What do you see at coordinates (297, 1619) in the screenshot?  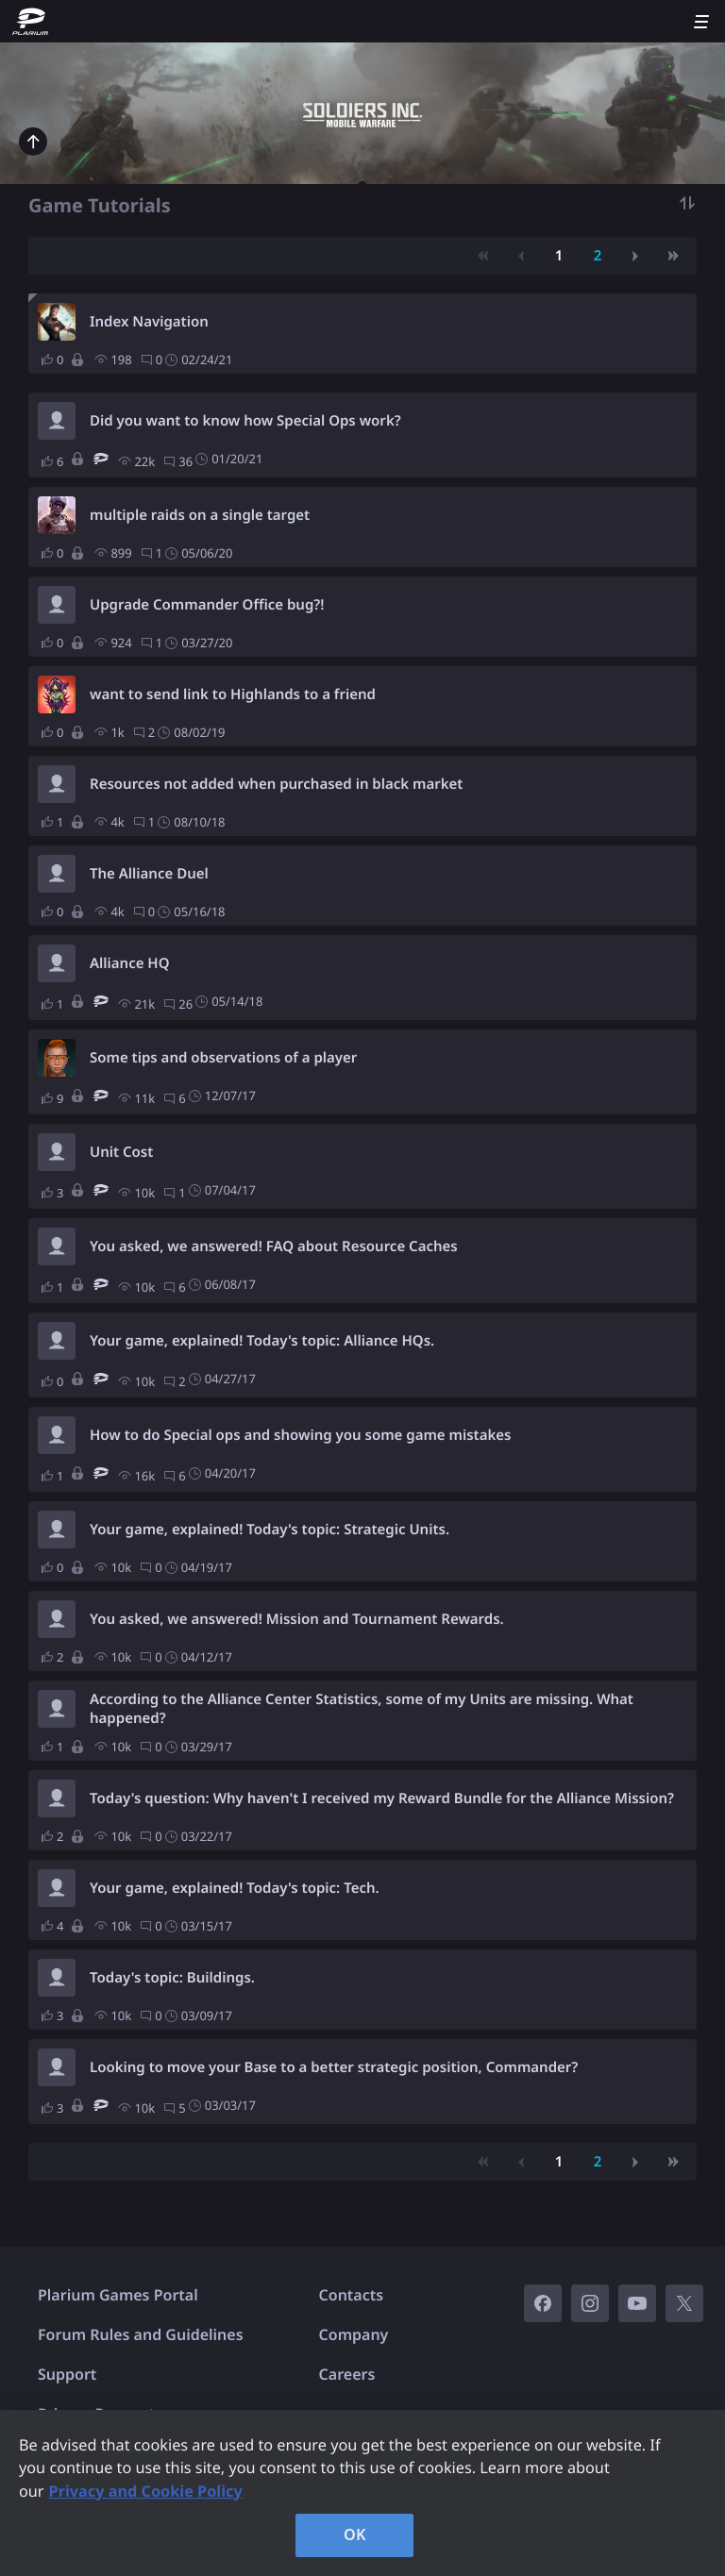 I see `You asked, we answered! Mission and Tournament Rewards.` at bounding box center [297, 1619].